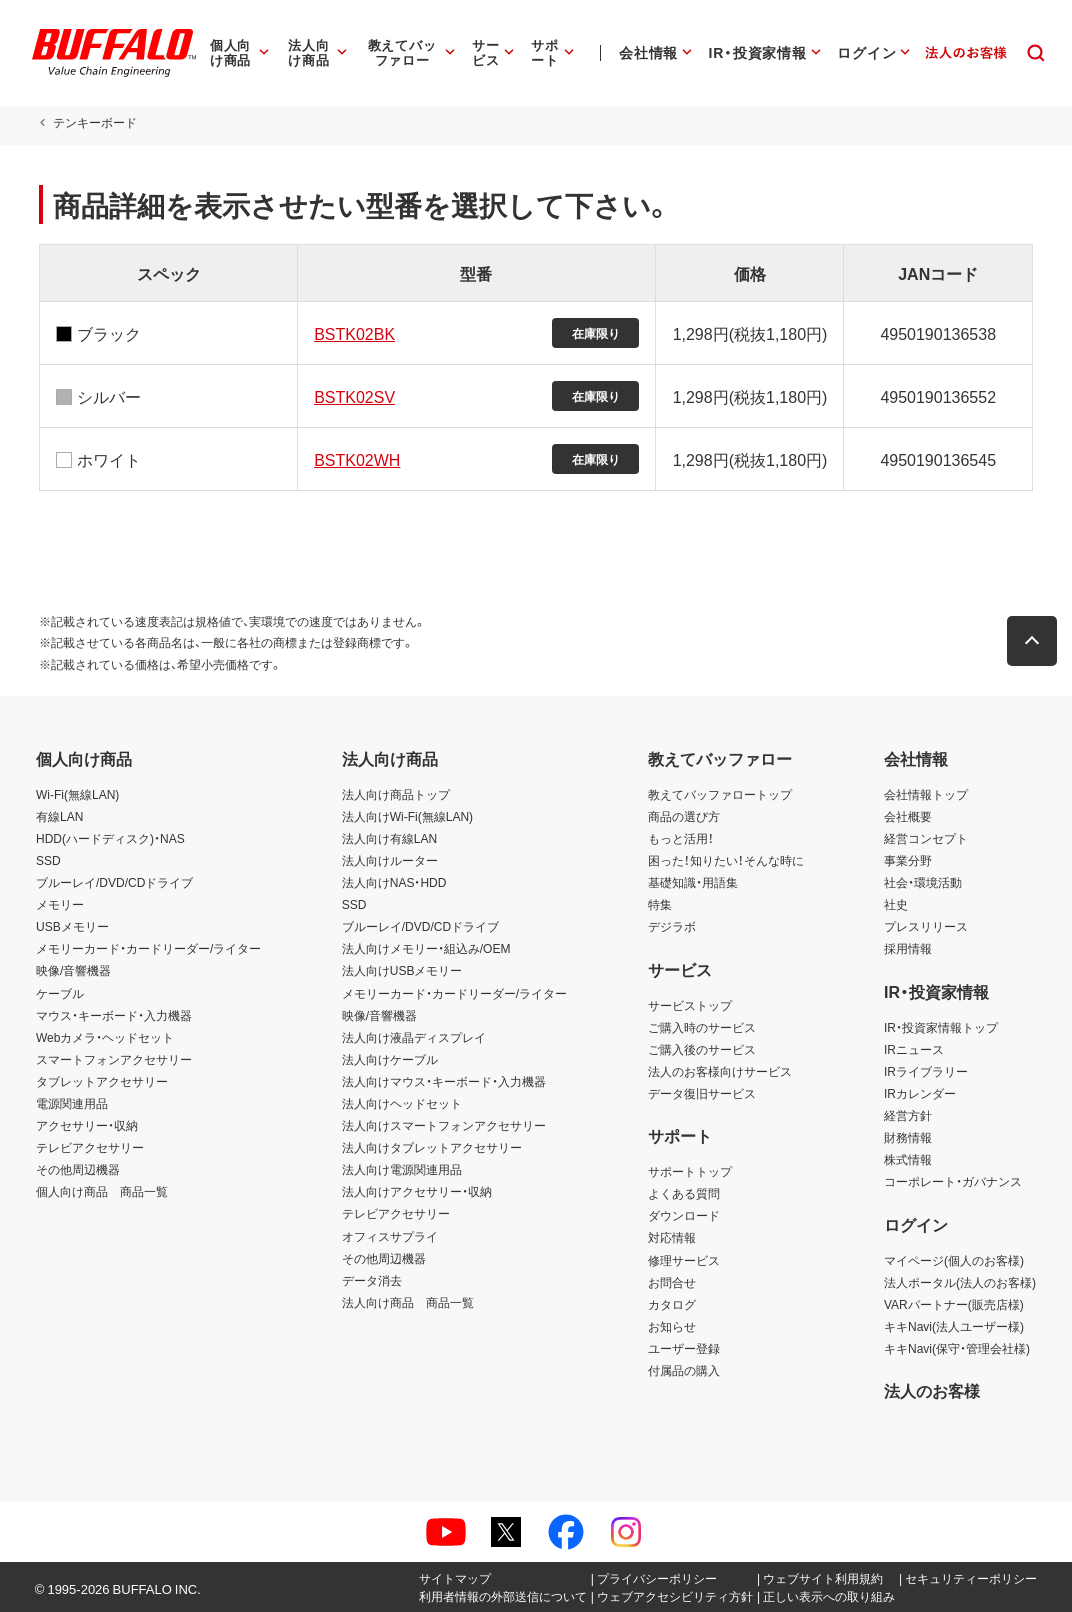 This screenshot has width=1072, height=1612. Describe the element at coordinates (690, 1005) in the screenshot. I see `サービストップ` at that location.